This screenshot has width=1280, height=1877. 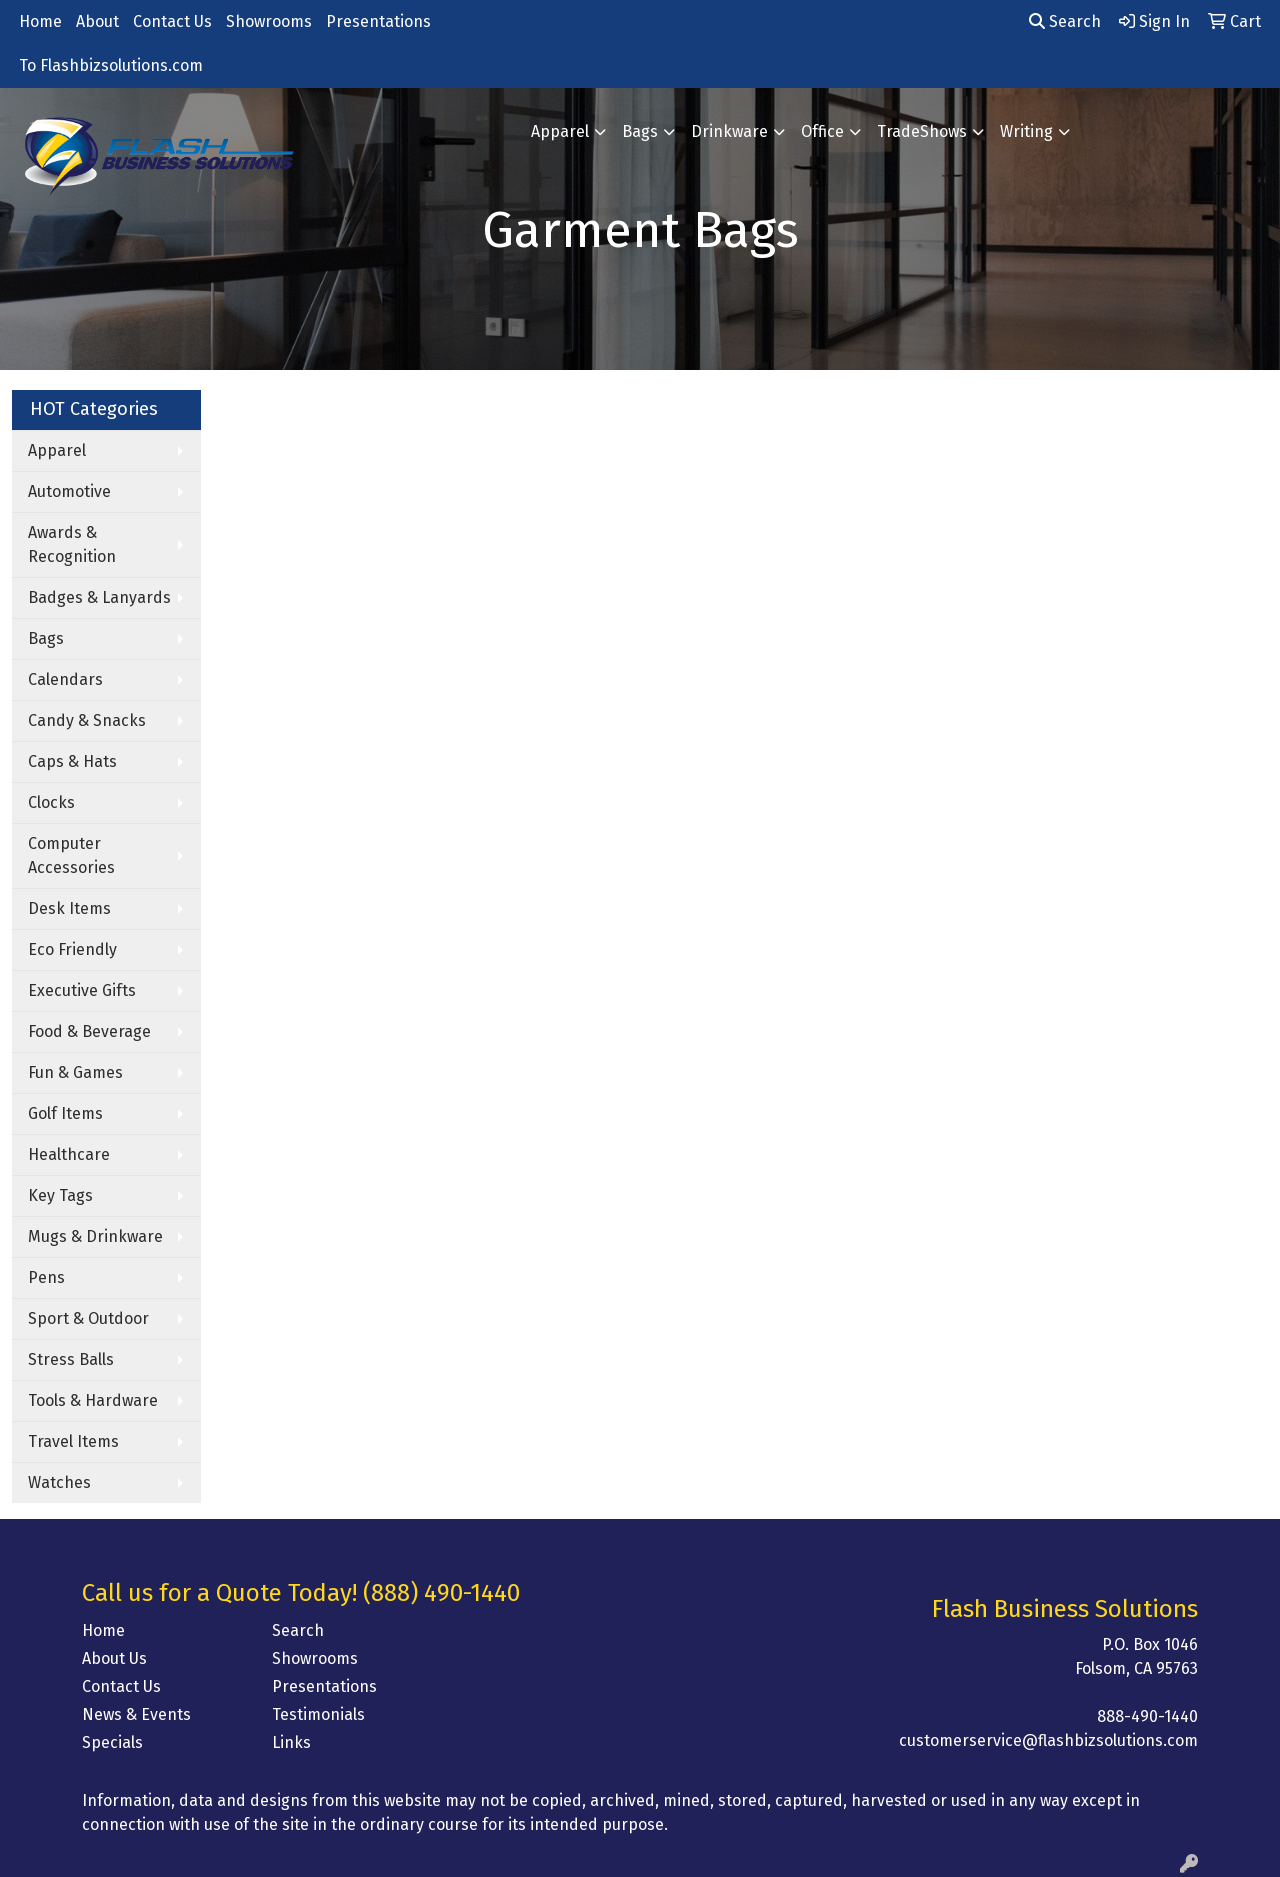 What do you see at coordinates (72, 544) in the screenshot?
I see `Awards & Recognition` at bounding box center [72, 544].